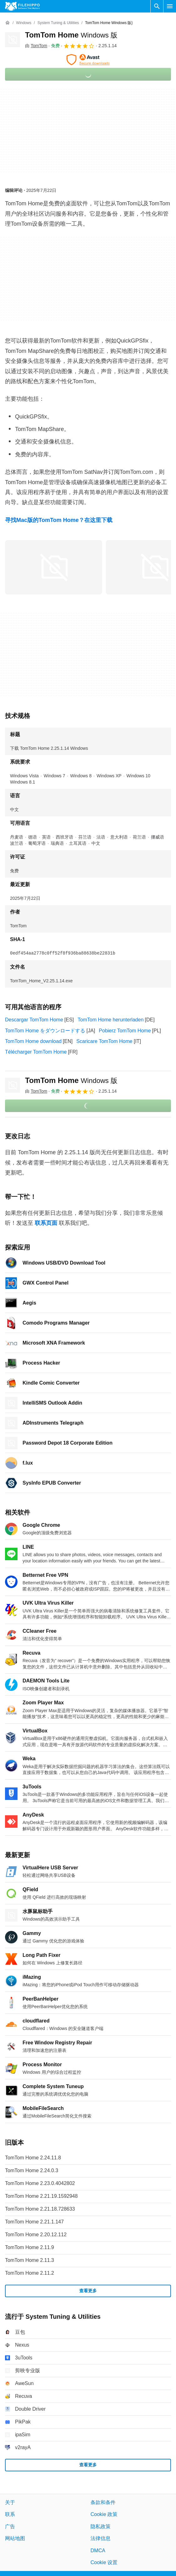  What do you see at coordinates (169, 6) in the screenshot?
I see `[主菜单]` at bounding box center [169, 6].